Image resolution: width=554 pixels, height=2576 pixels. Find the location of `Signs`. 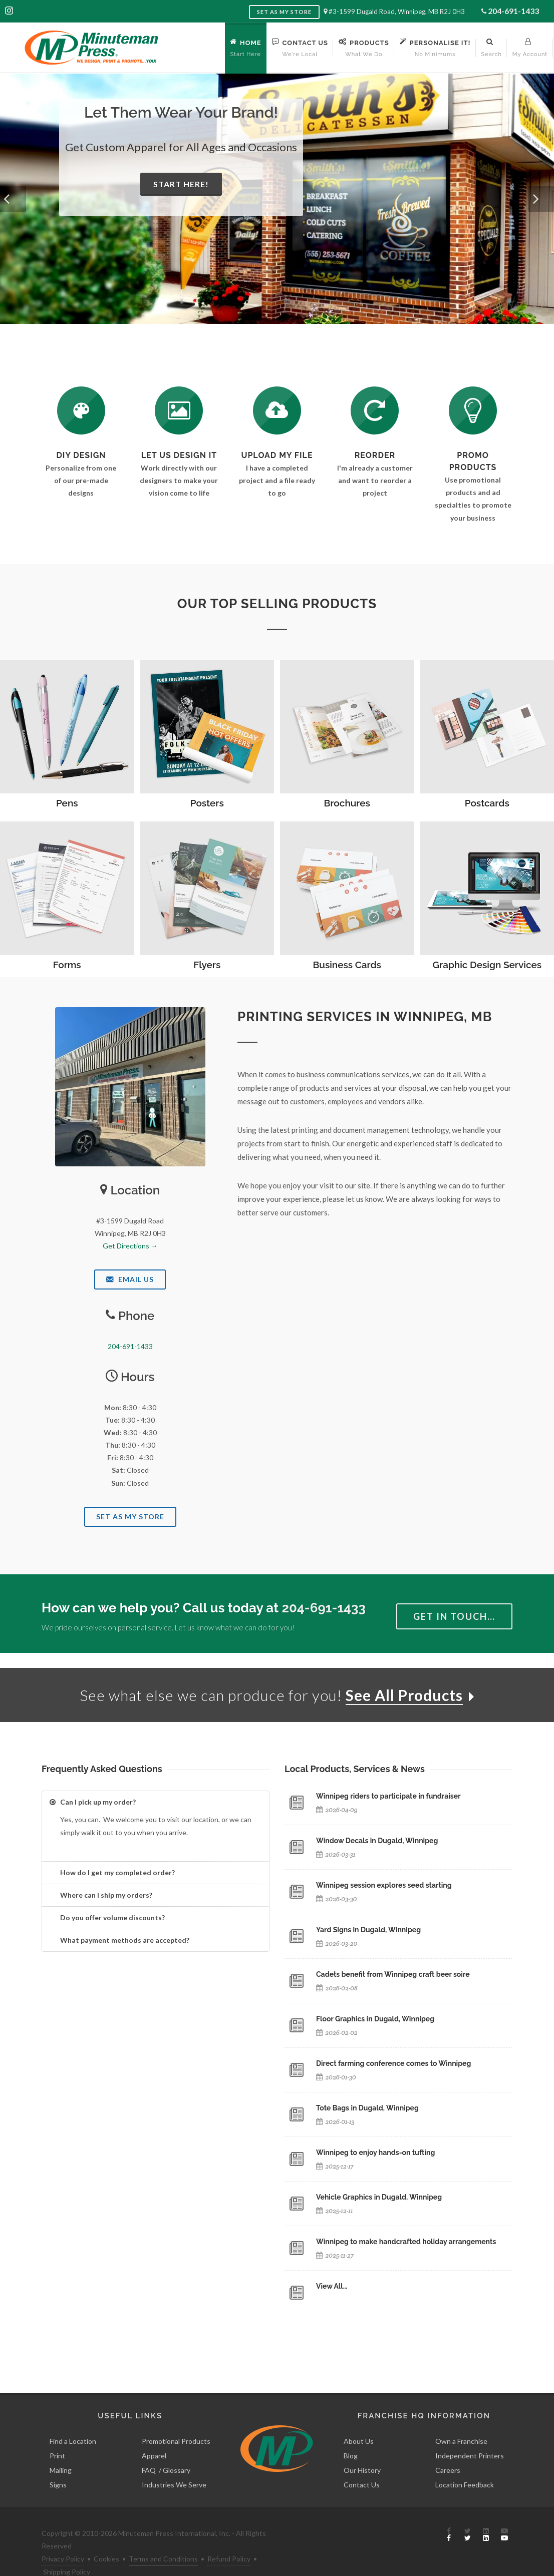

Signs is located at coordinates (58, 2462).